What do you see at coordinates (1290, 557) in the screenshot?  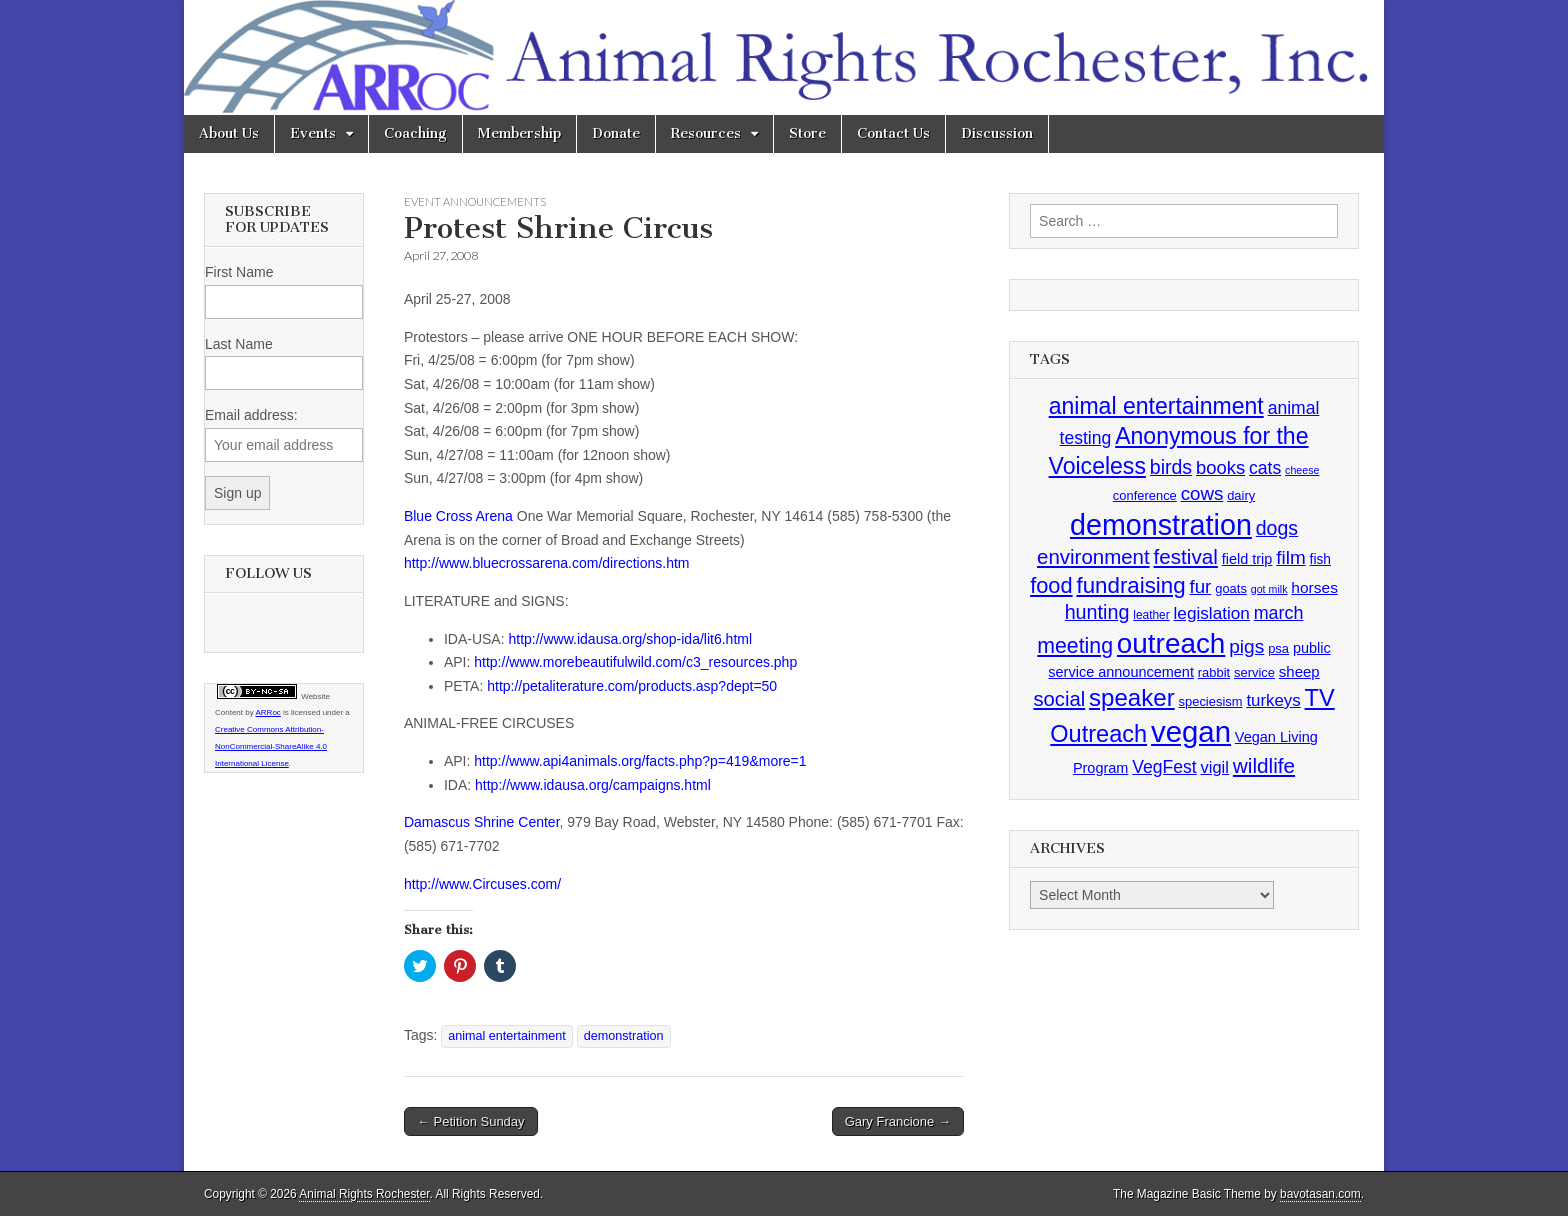 I see `film [film (18 items)]` at bounding box center [1290, 557].